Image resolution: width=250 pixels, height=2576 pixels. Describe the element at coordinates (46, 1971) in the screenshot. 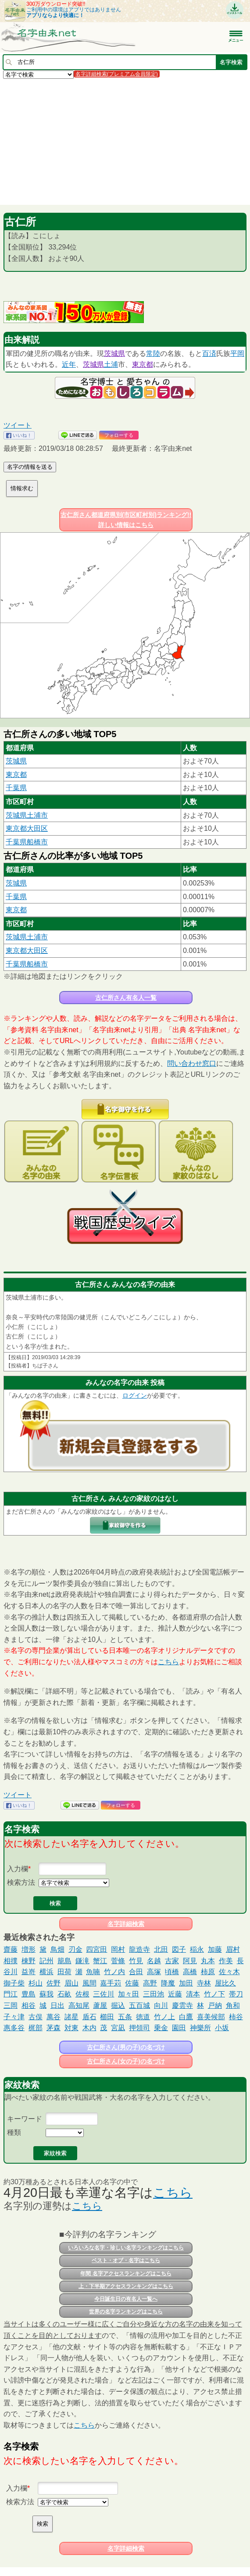

I see `横浜` at that location.